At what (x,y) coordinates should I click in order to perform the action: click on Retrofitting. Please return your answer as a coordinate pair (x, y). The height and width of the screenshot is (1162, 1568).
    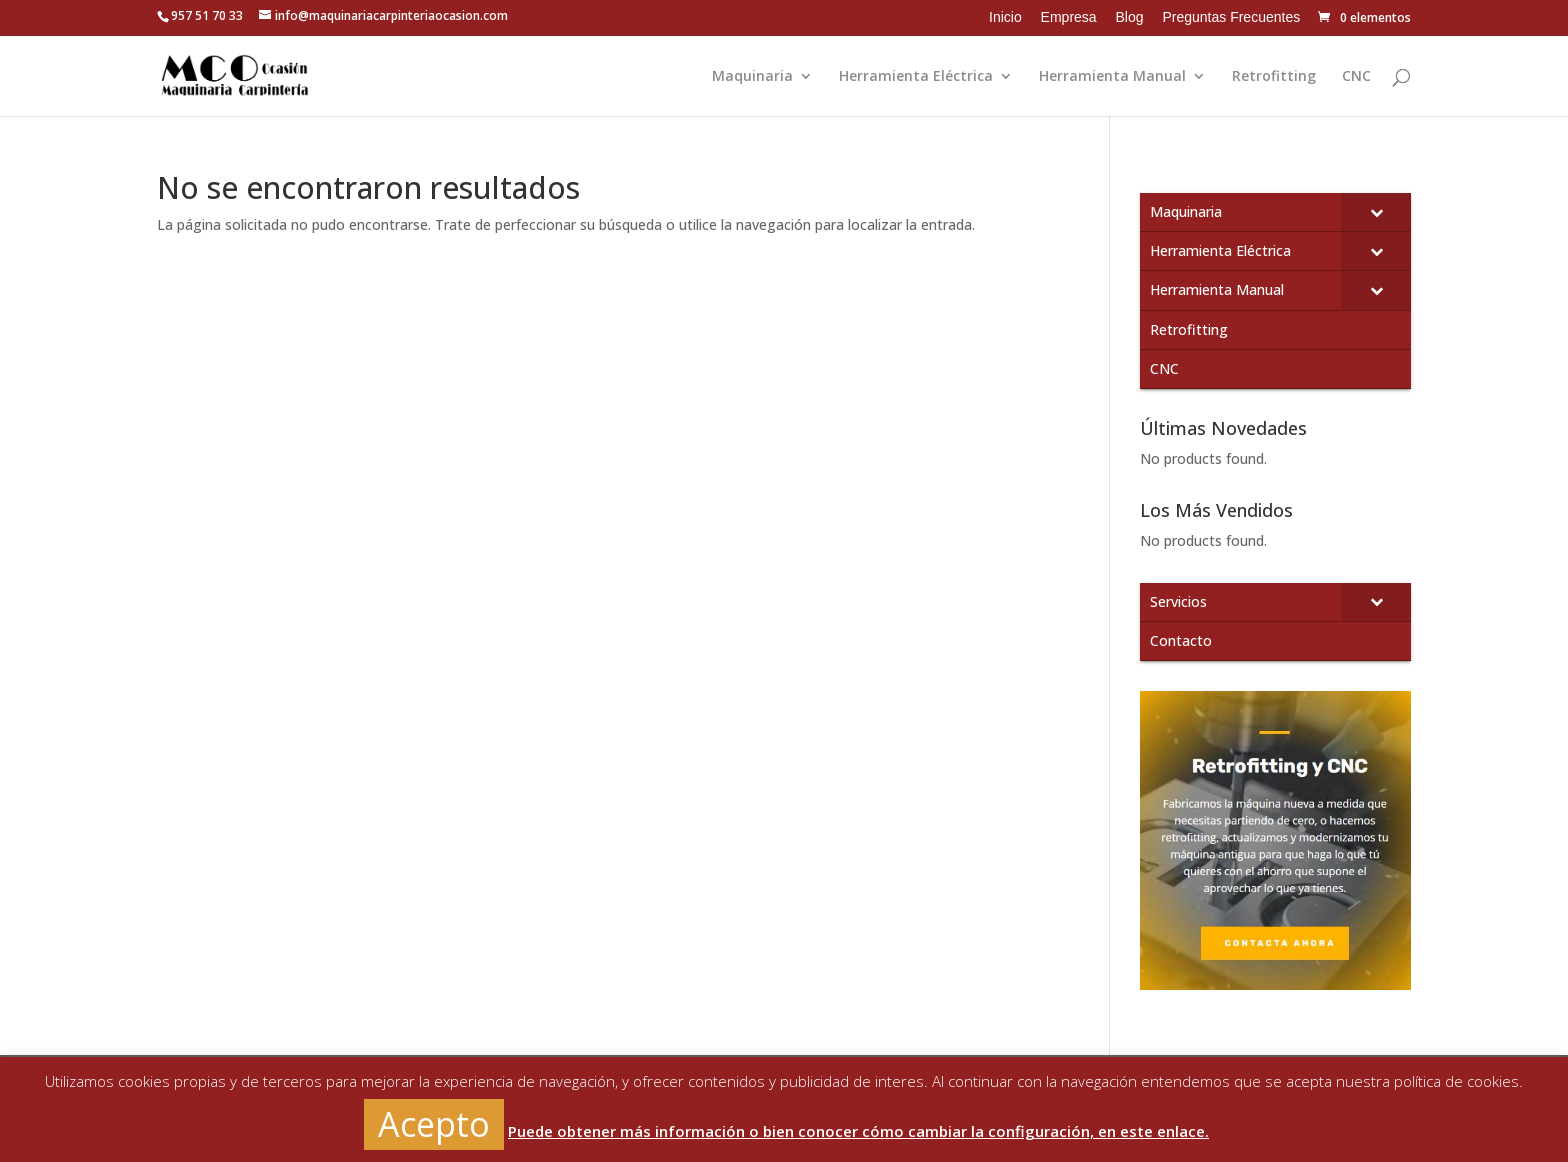
    Looking at the image, I should click on (1274, 77).